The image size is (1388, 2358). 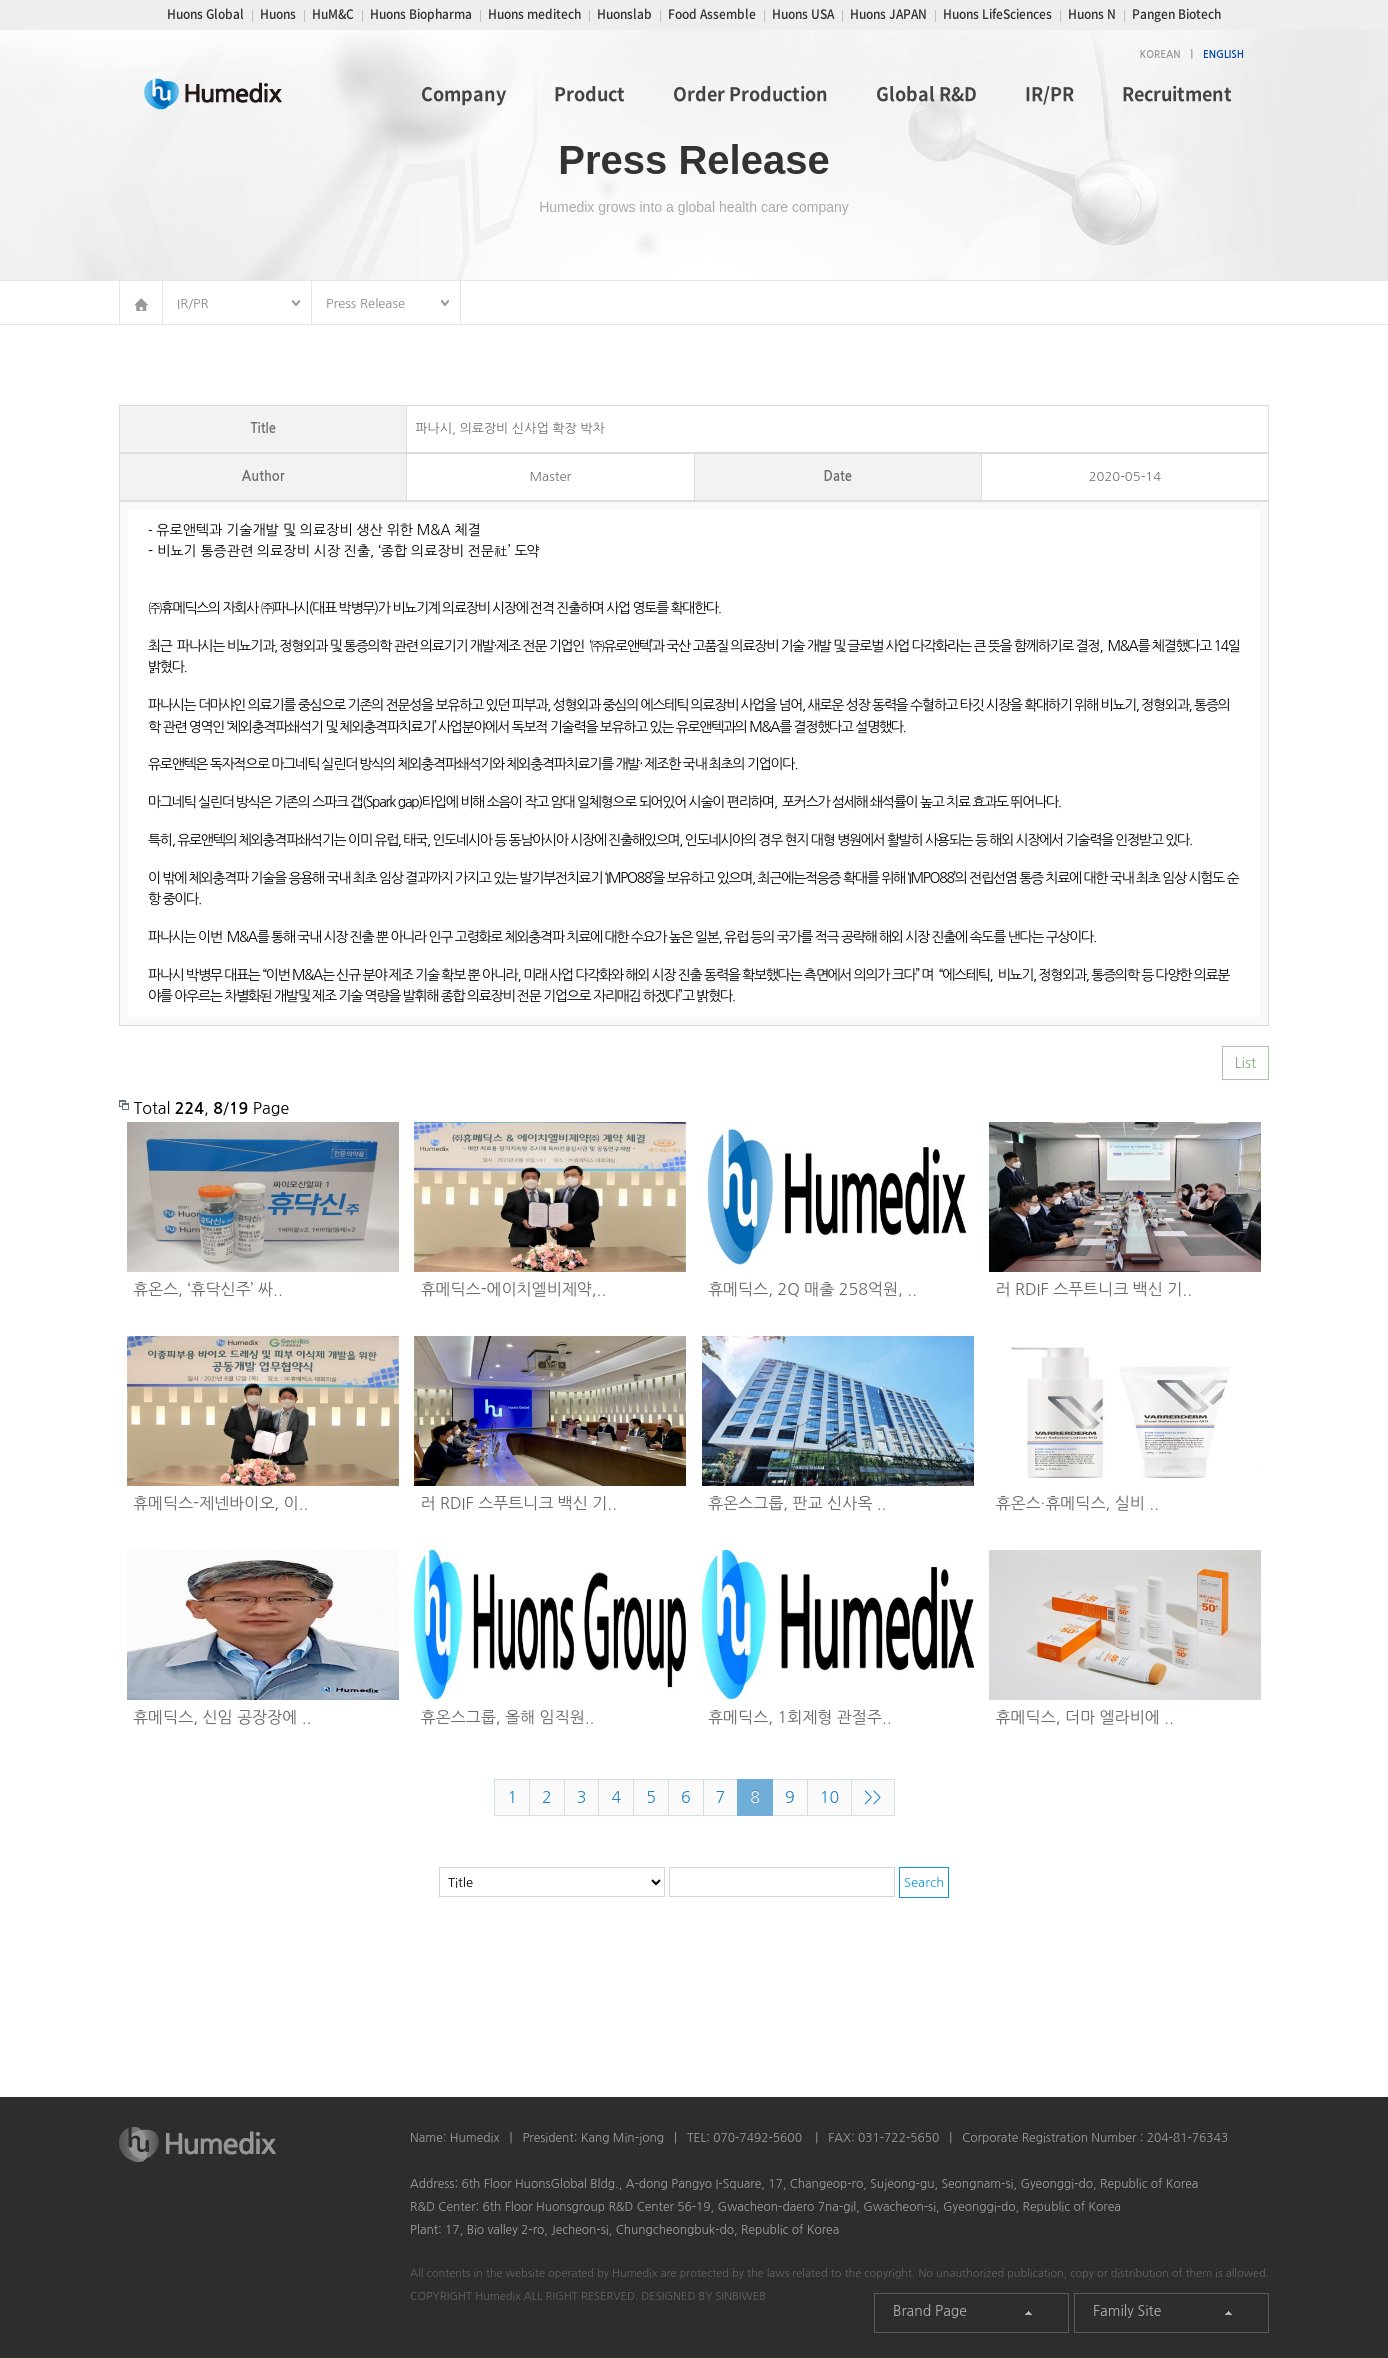 What do you see at coordinates (624, 14) in the screenshot?
I see `Huonslab` at bounding box center [624, 14].